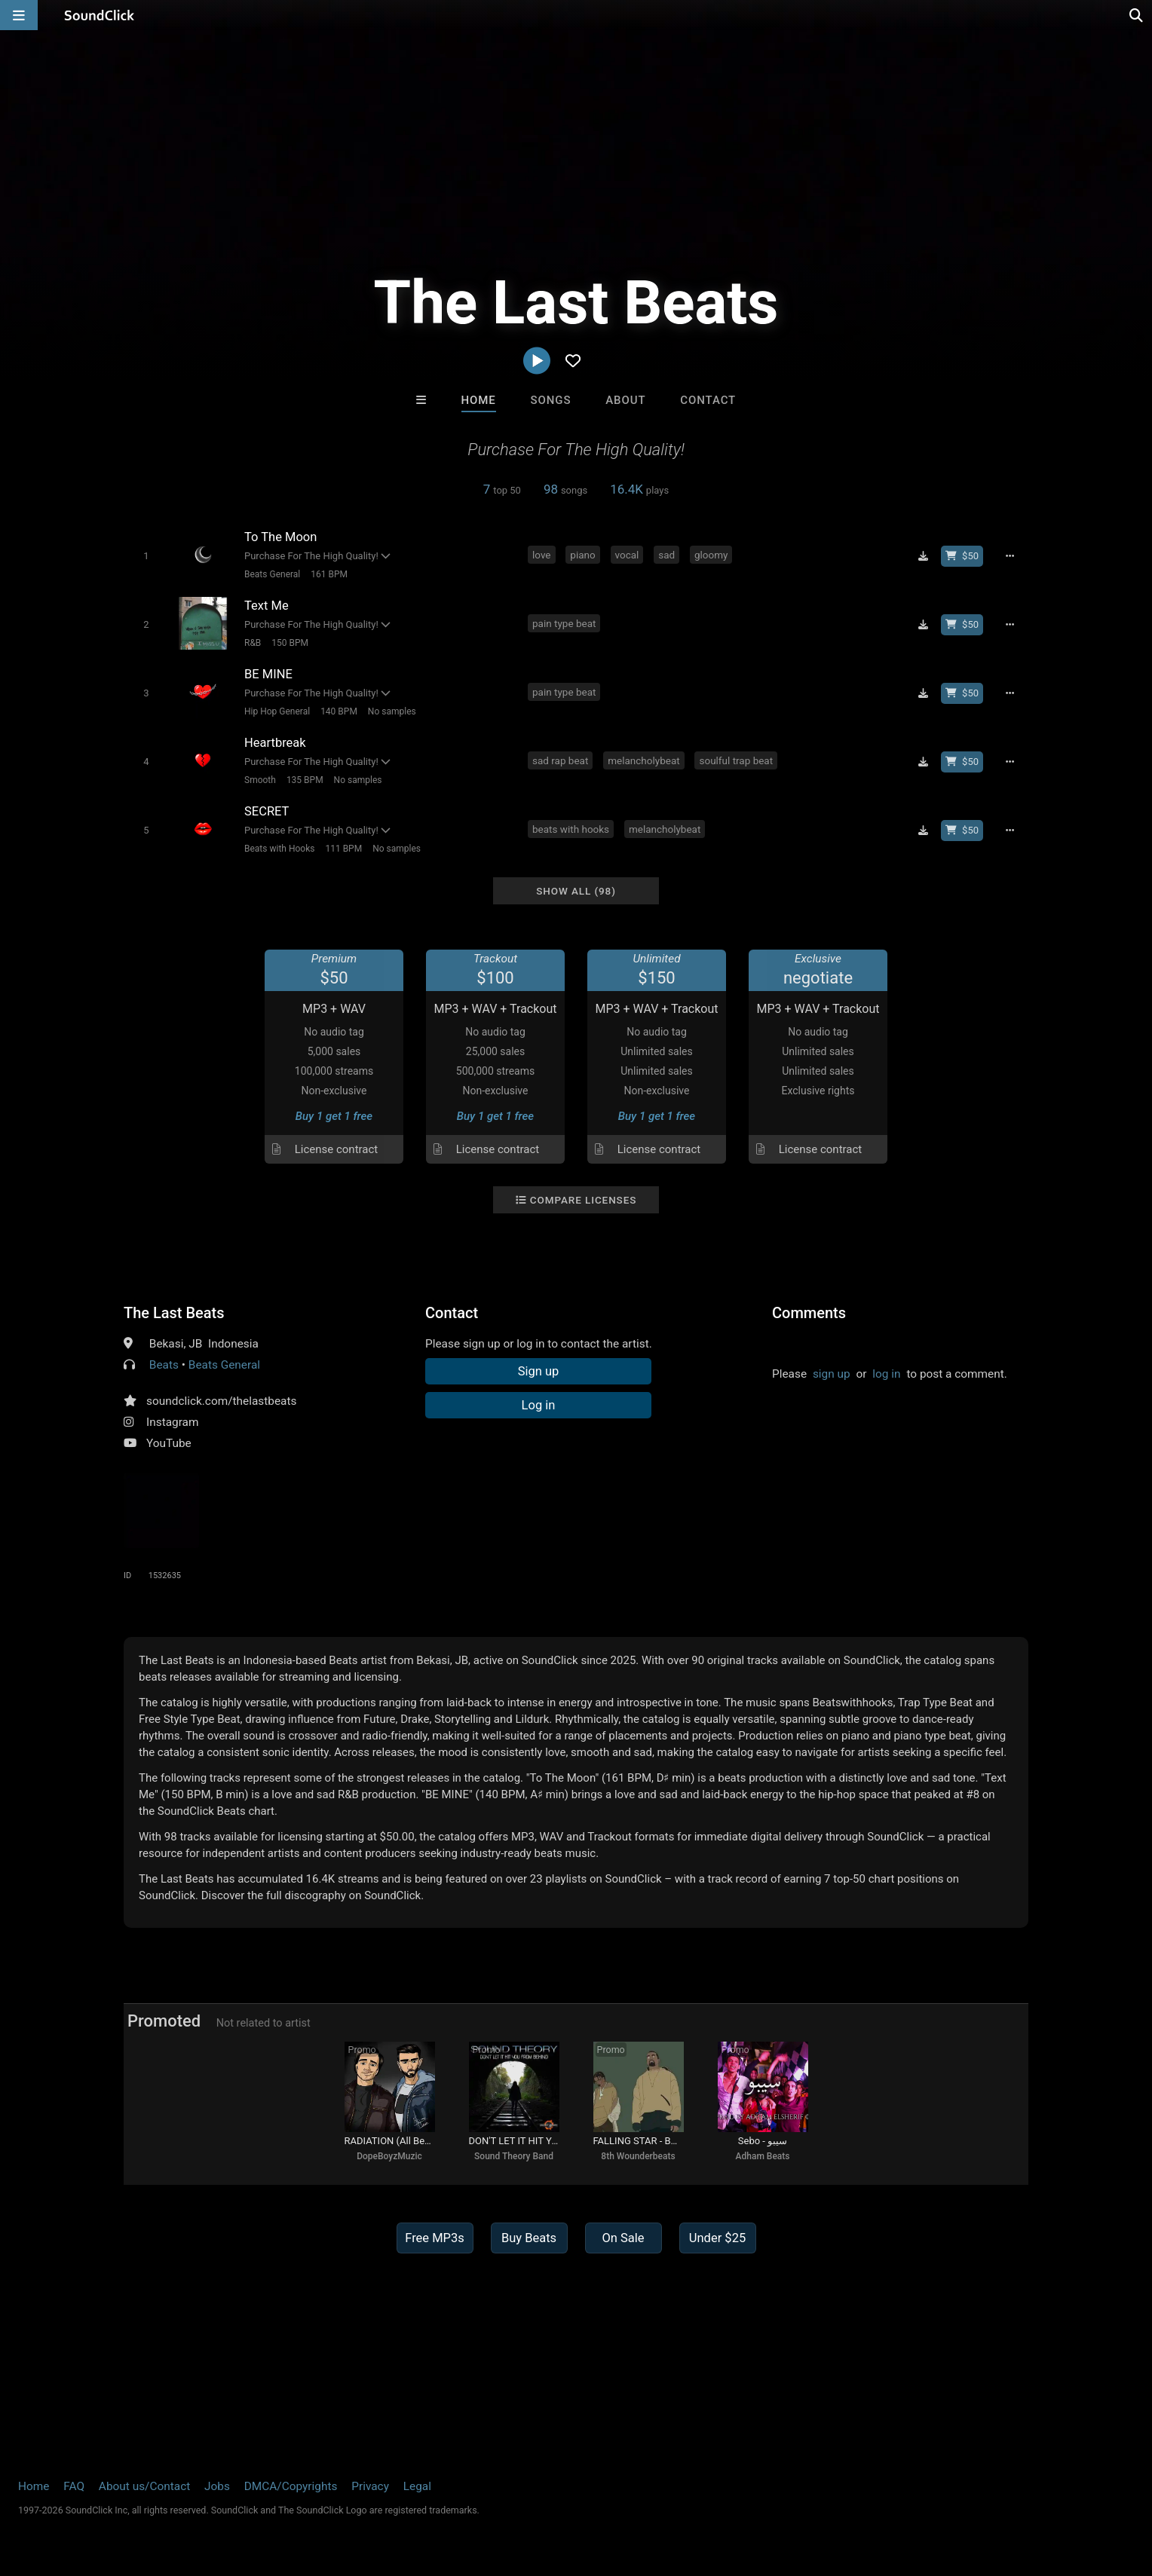 The width and height of the screenshot is (1152, 2576). Describe the element at coordinates (174, 1313) in the screenshot. I see `The Last Beats` at that location.